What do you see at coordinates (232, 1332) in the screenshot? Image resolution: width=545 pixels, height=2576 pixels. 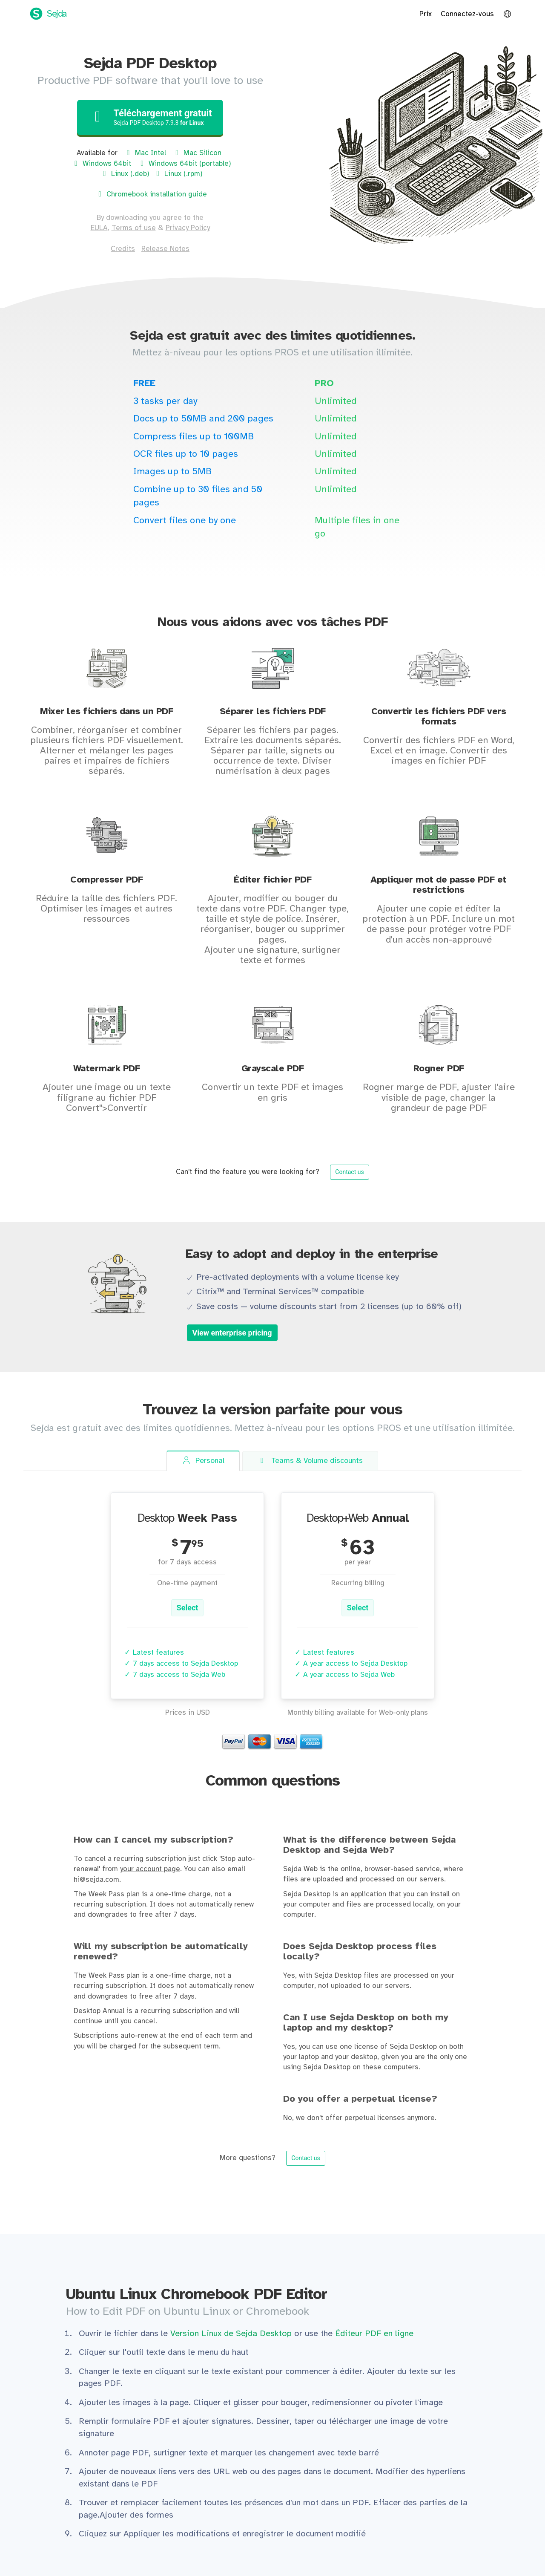 I see `View enterprise pricing` at bounding box center [232, 1332].